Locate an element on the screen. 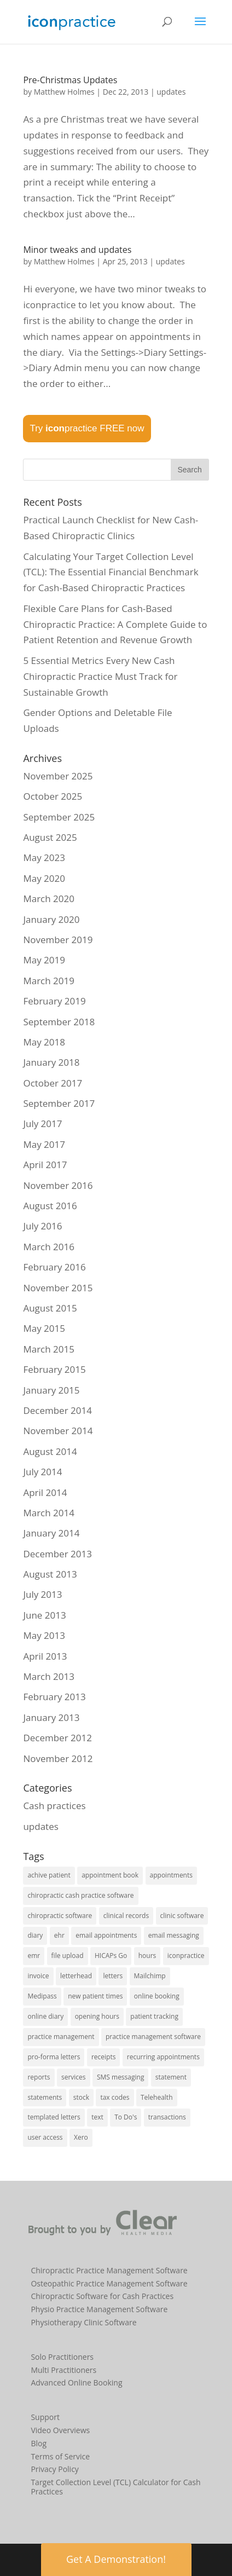 The width and height of the screenshot is (232, 2576). receipts [receipts (2 items)] is located at coordinates (103, 2056).